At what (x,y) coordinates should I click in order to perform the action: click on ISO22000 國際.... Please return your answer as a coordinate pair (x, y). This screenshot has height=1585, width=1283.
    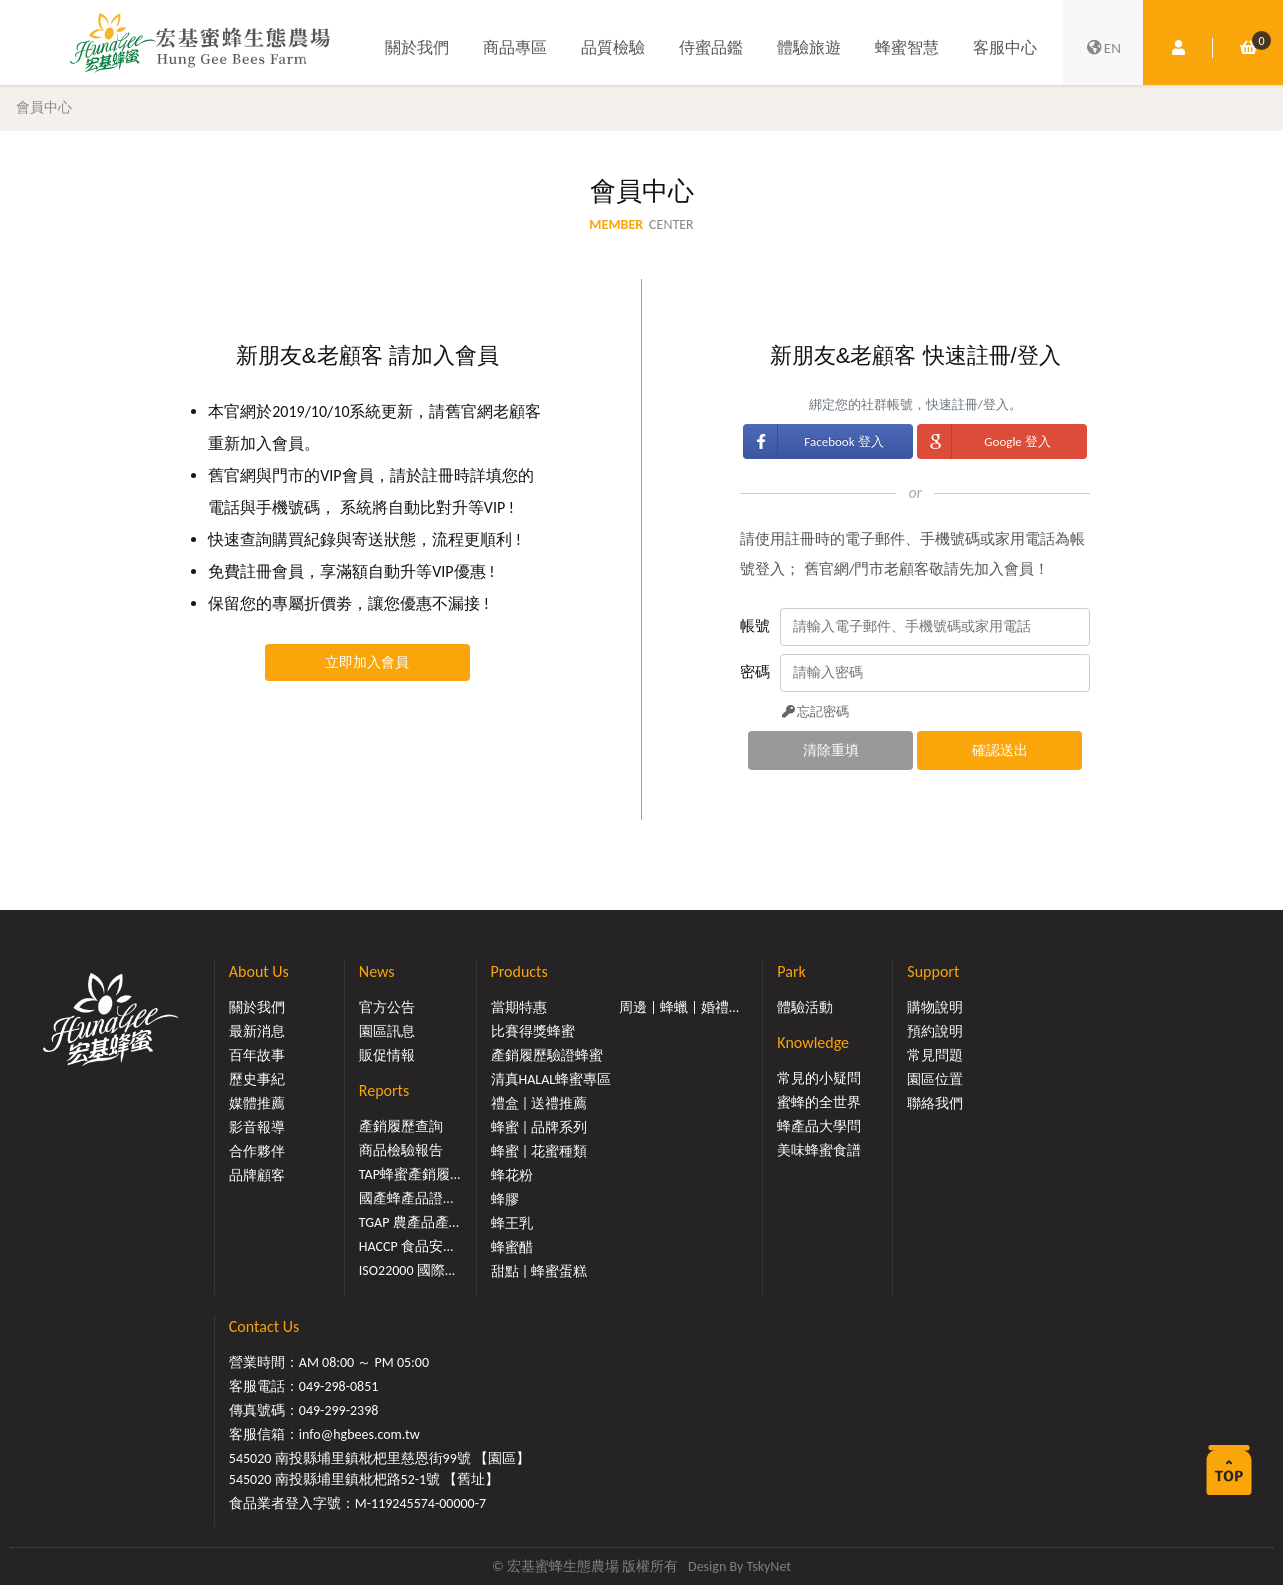
    Looking at the image, I should click on (407, 1270).